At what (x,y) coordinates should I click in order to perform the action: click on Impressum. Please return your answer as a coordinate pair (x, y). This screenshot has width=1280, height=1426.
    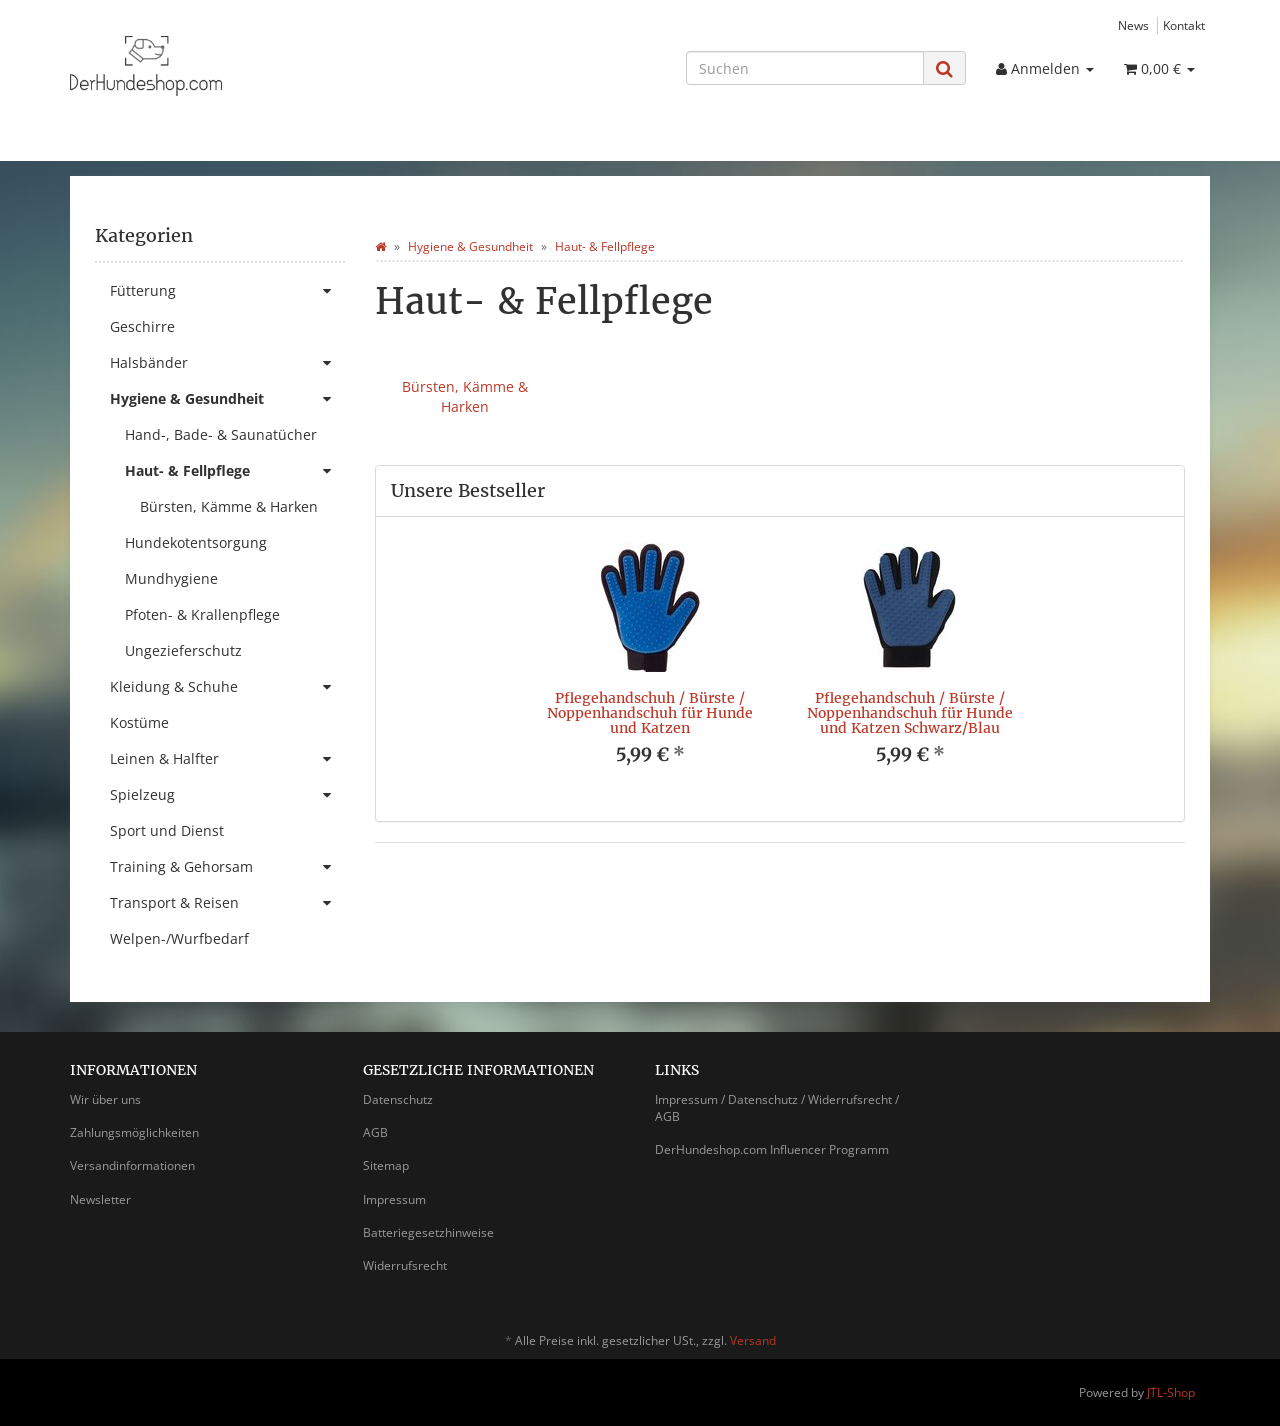
    Looking at the image, I should click on (394, 1199).